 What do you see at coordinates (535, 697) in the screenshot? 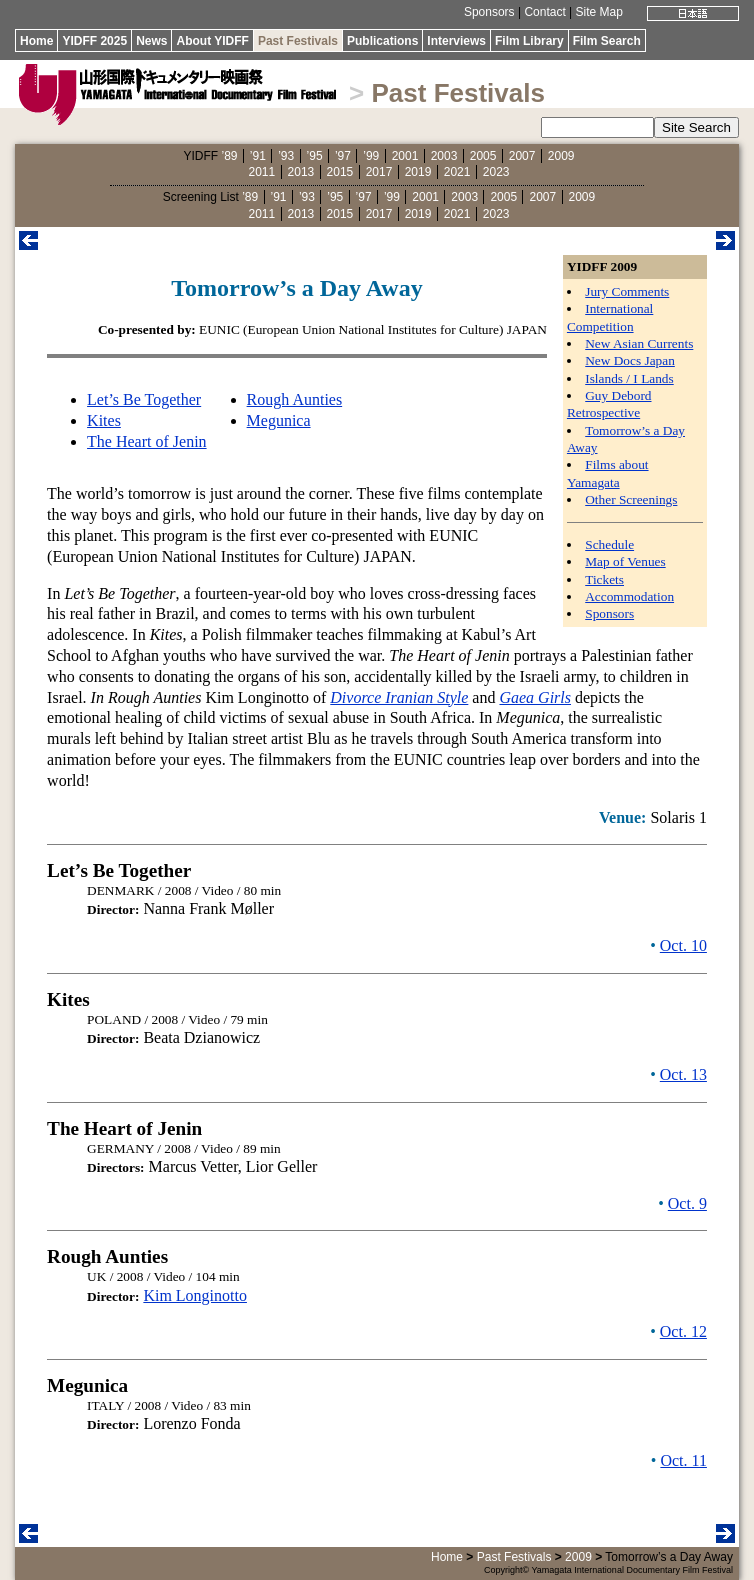
I see `Gaea Girls` at bounding box center [535, 697].